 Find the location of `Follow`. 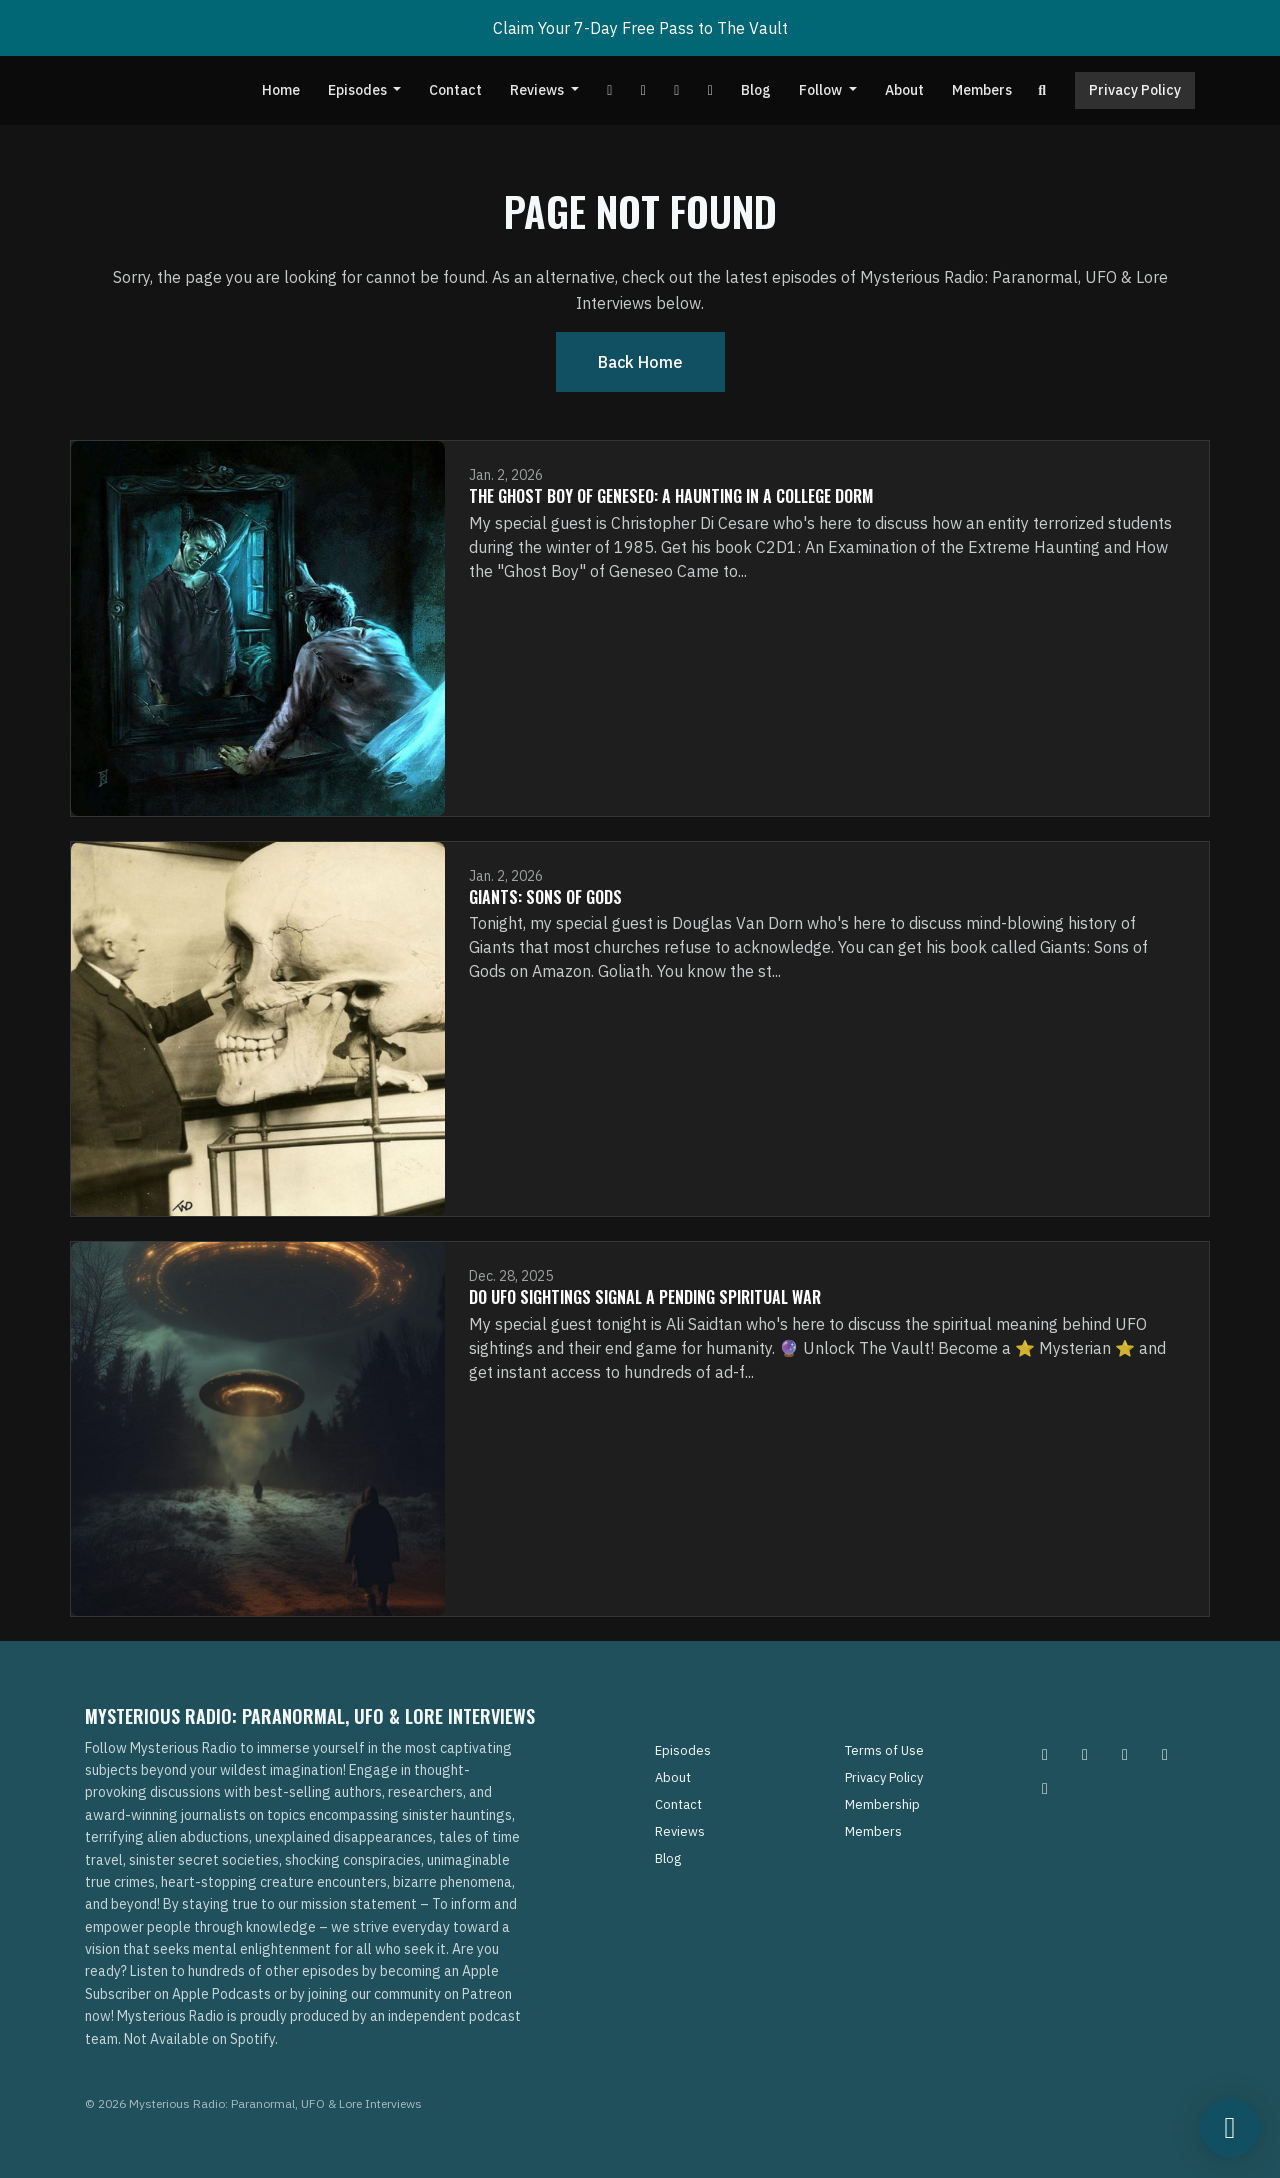

Follow is located at coordinates (822, 90).